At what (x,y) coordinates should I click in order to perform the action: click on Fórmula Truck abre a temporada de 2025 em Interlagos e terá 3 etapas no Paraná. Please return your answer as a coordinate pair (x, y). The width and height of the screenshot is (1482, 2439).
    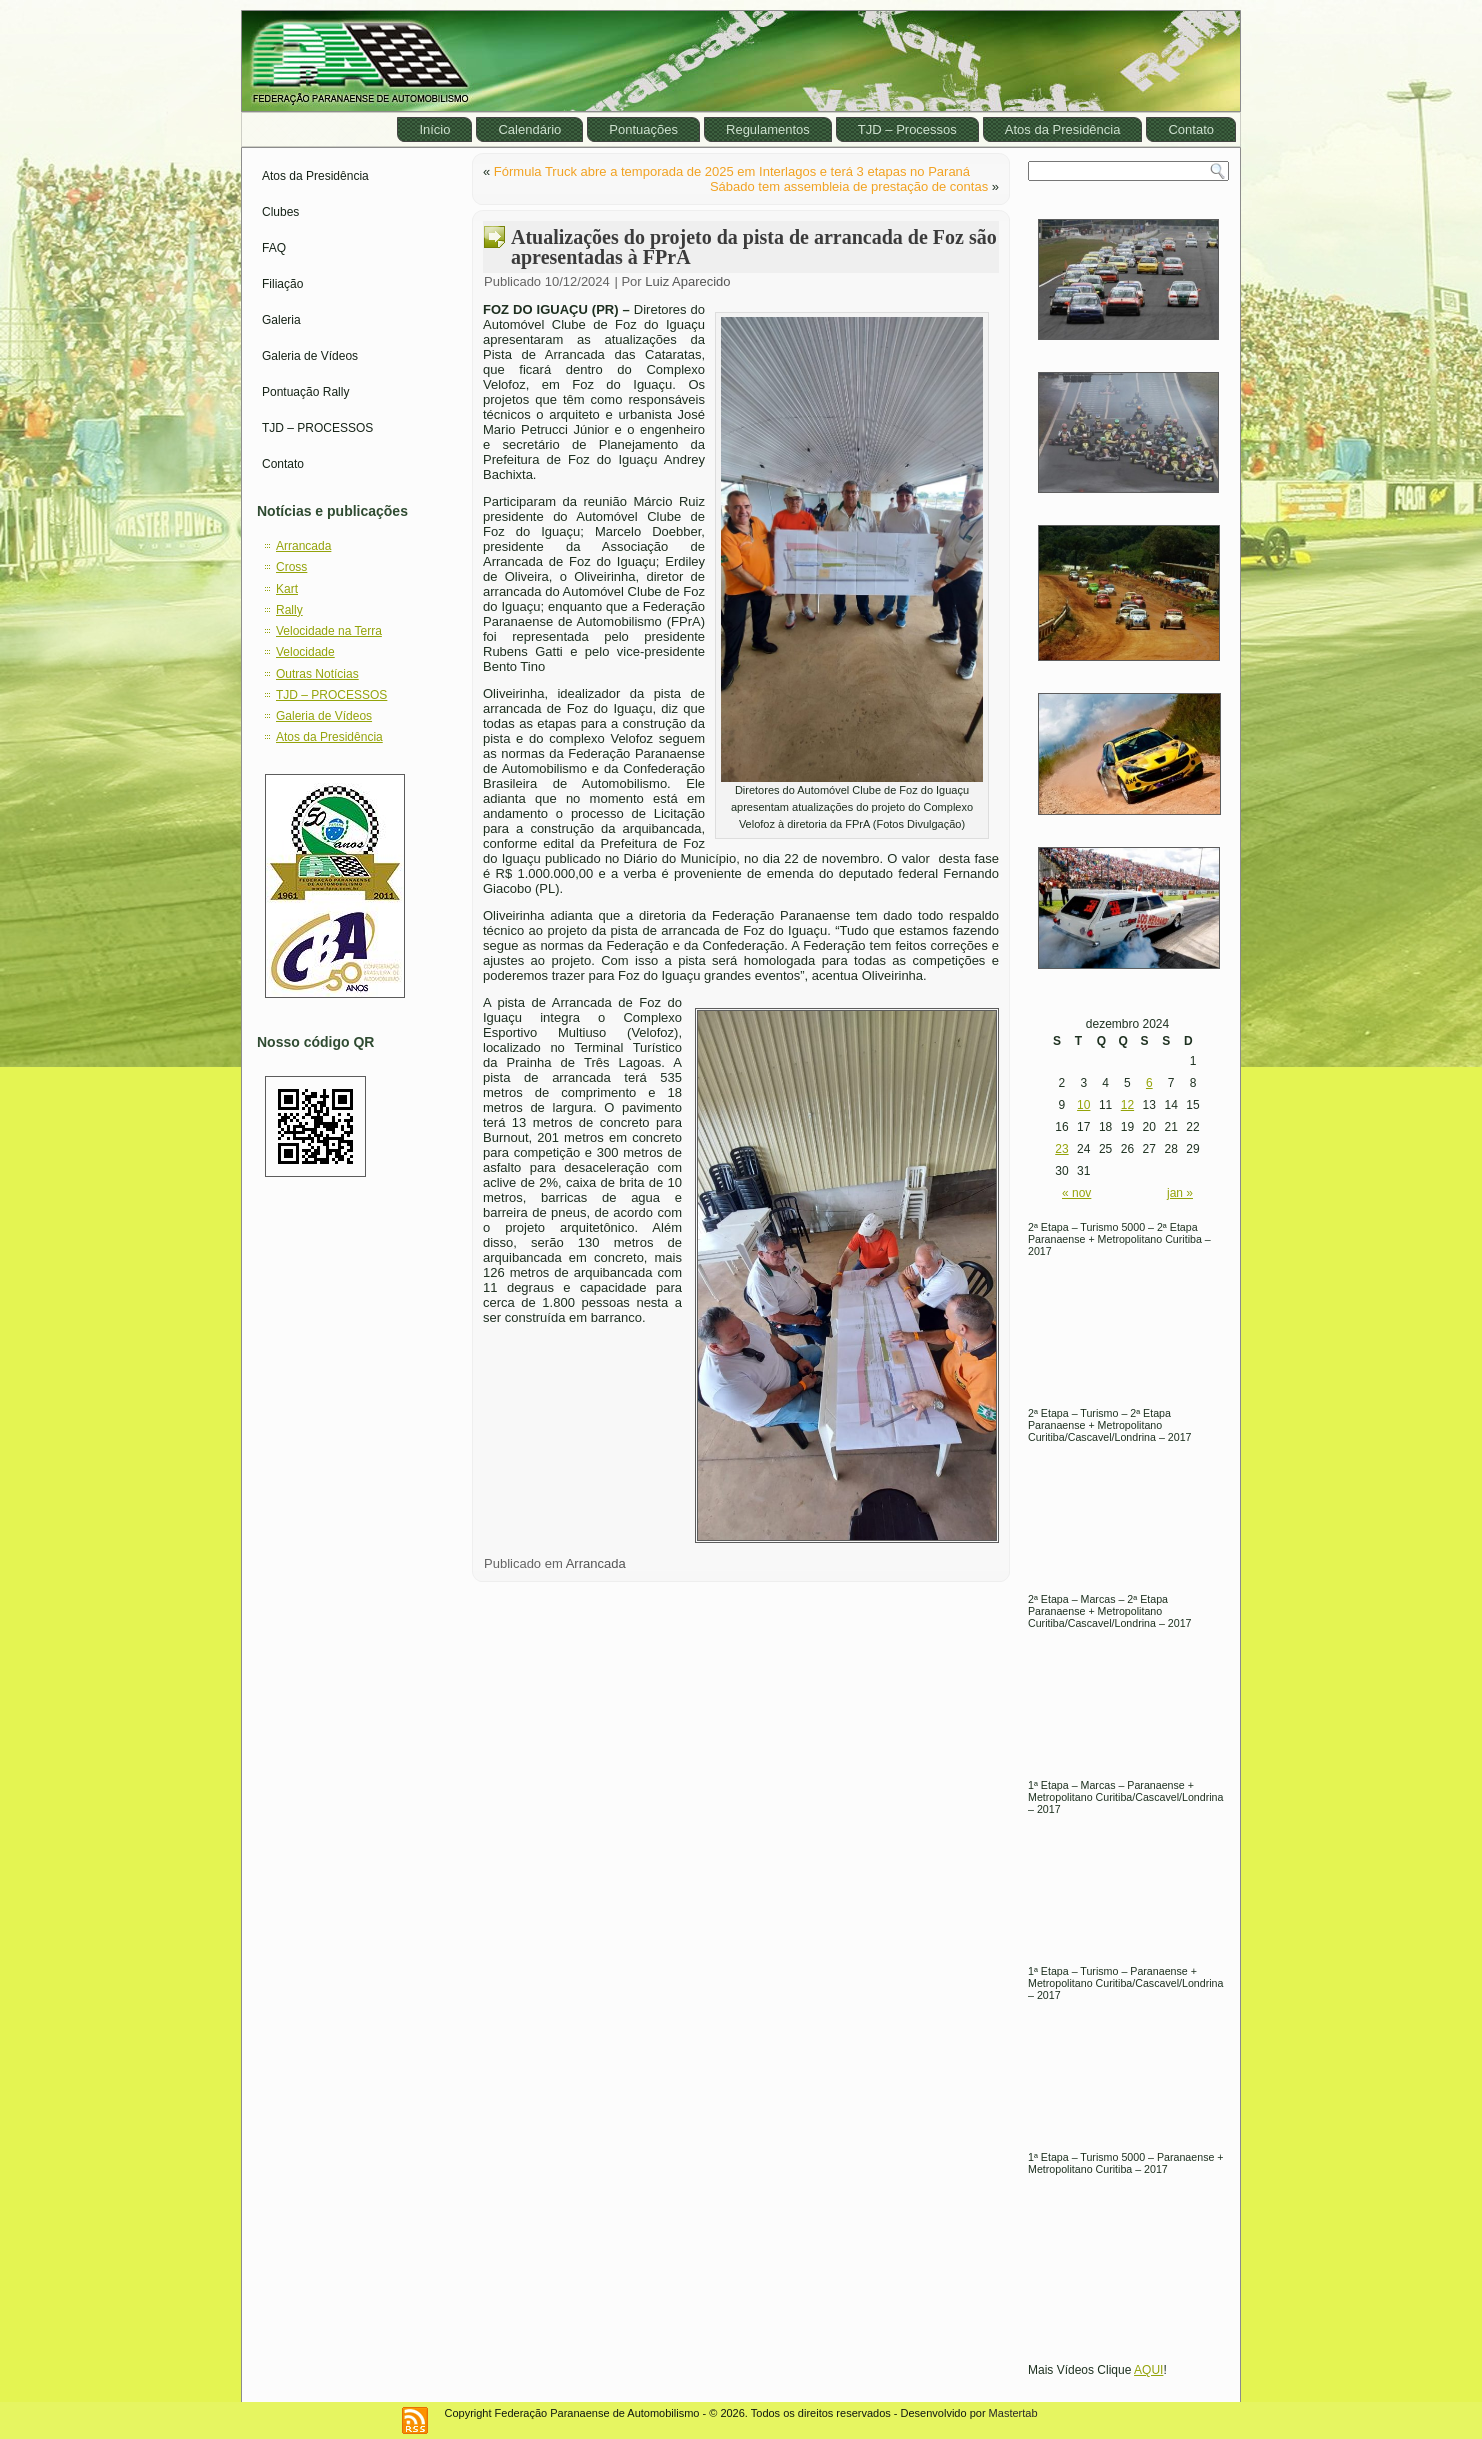
    Looking at the image, I should click on (732, 171).